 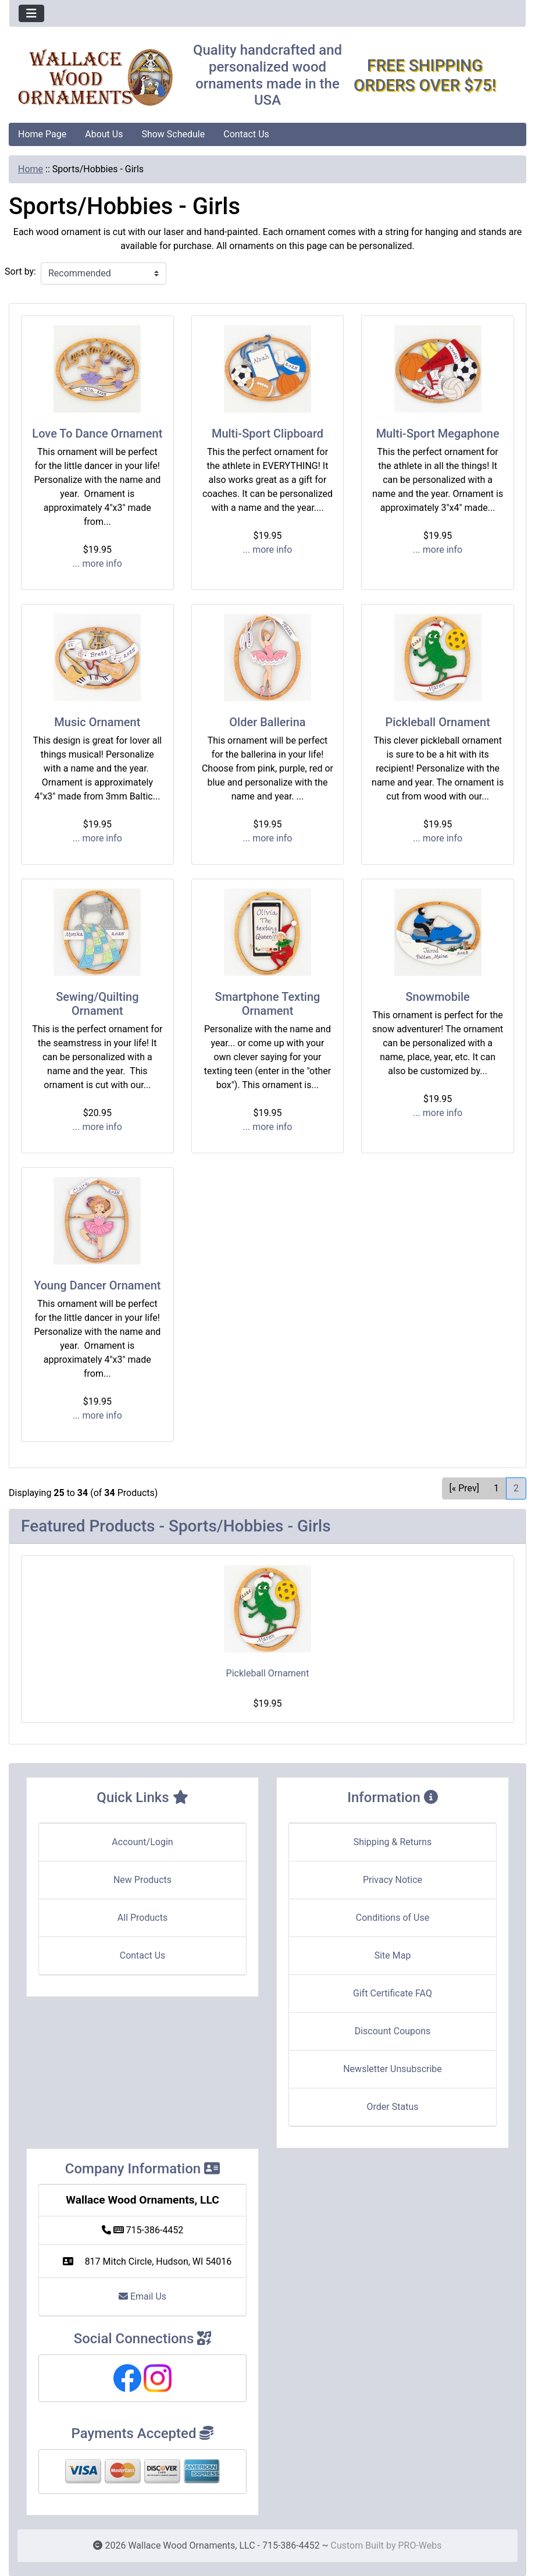 What do you see at coordinates (97, 1285) in the screenshot?
I see `Young Dancer Ornament` at bounding box center [97, 1285].